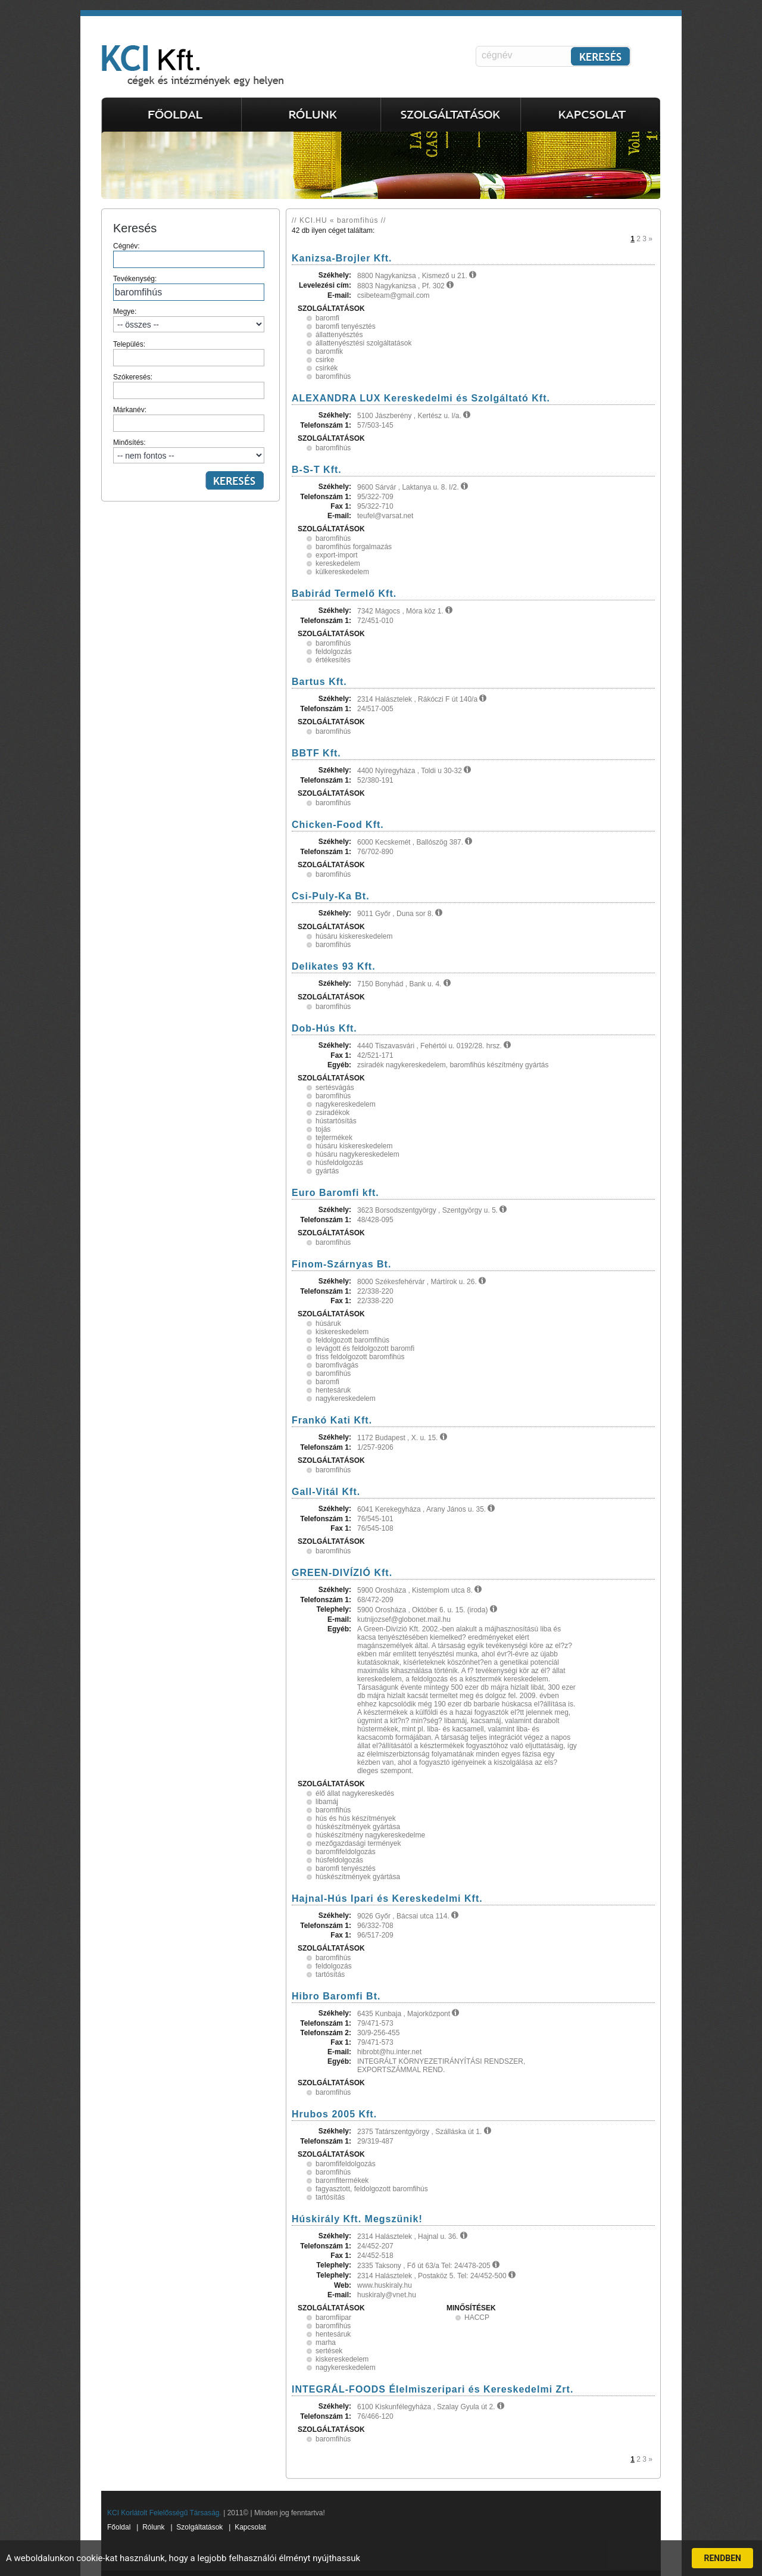 The height and width of the screenshot is (2576, 762). Describe the element at coordinates (327, 318) in the screenshot. I see `baromfi` at that location.